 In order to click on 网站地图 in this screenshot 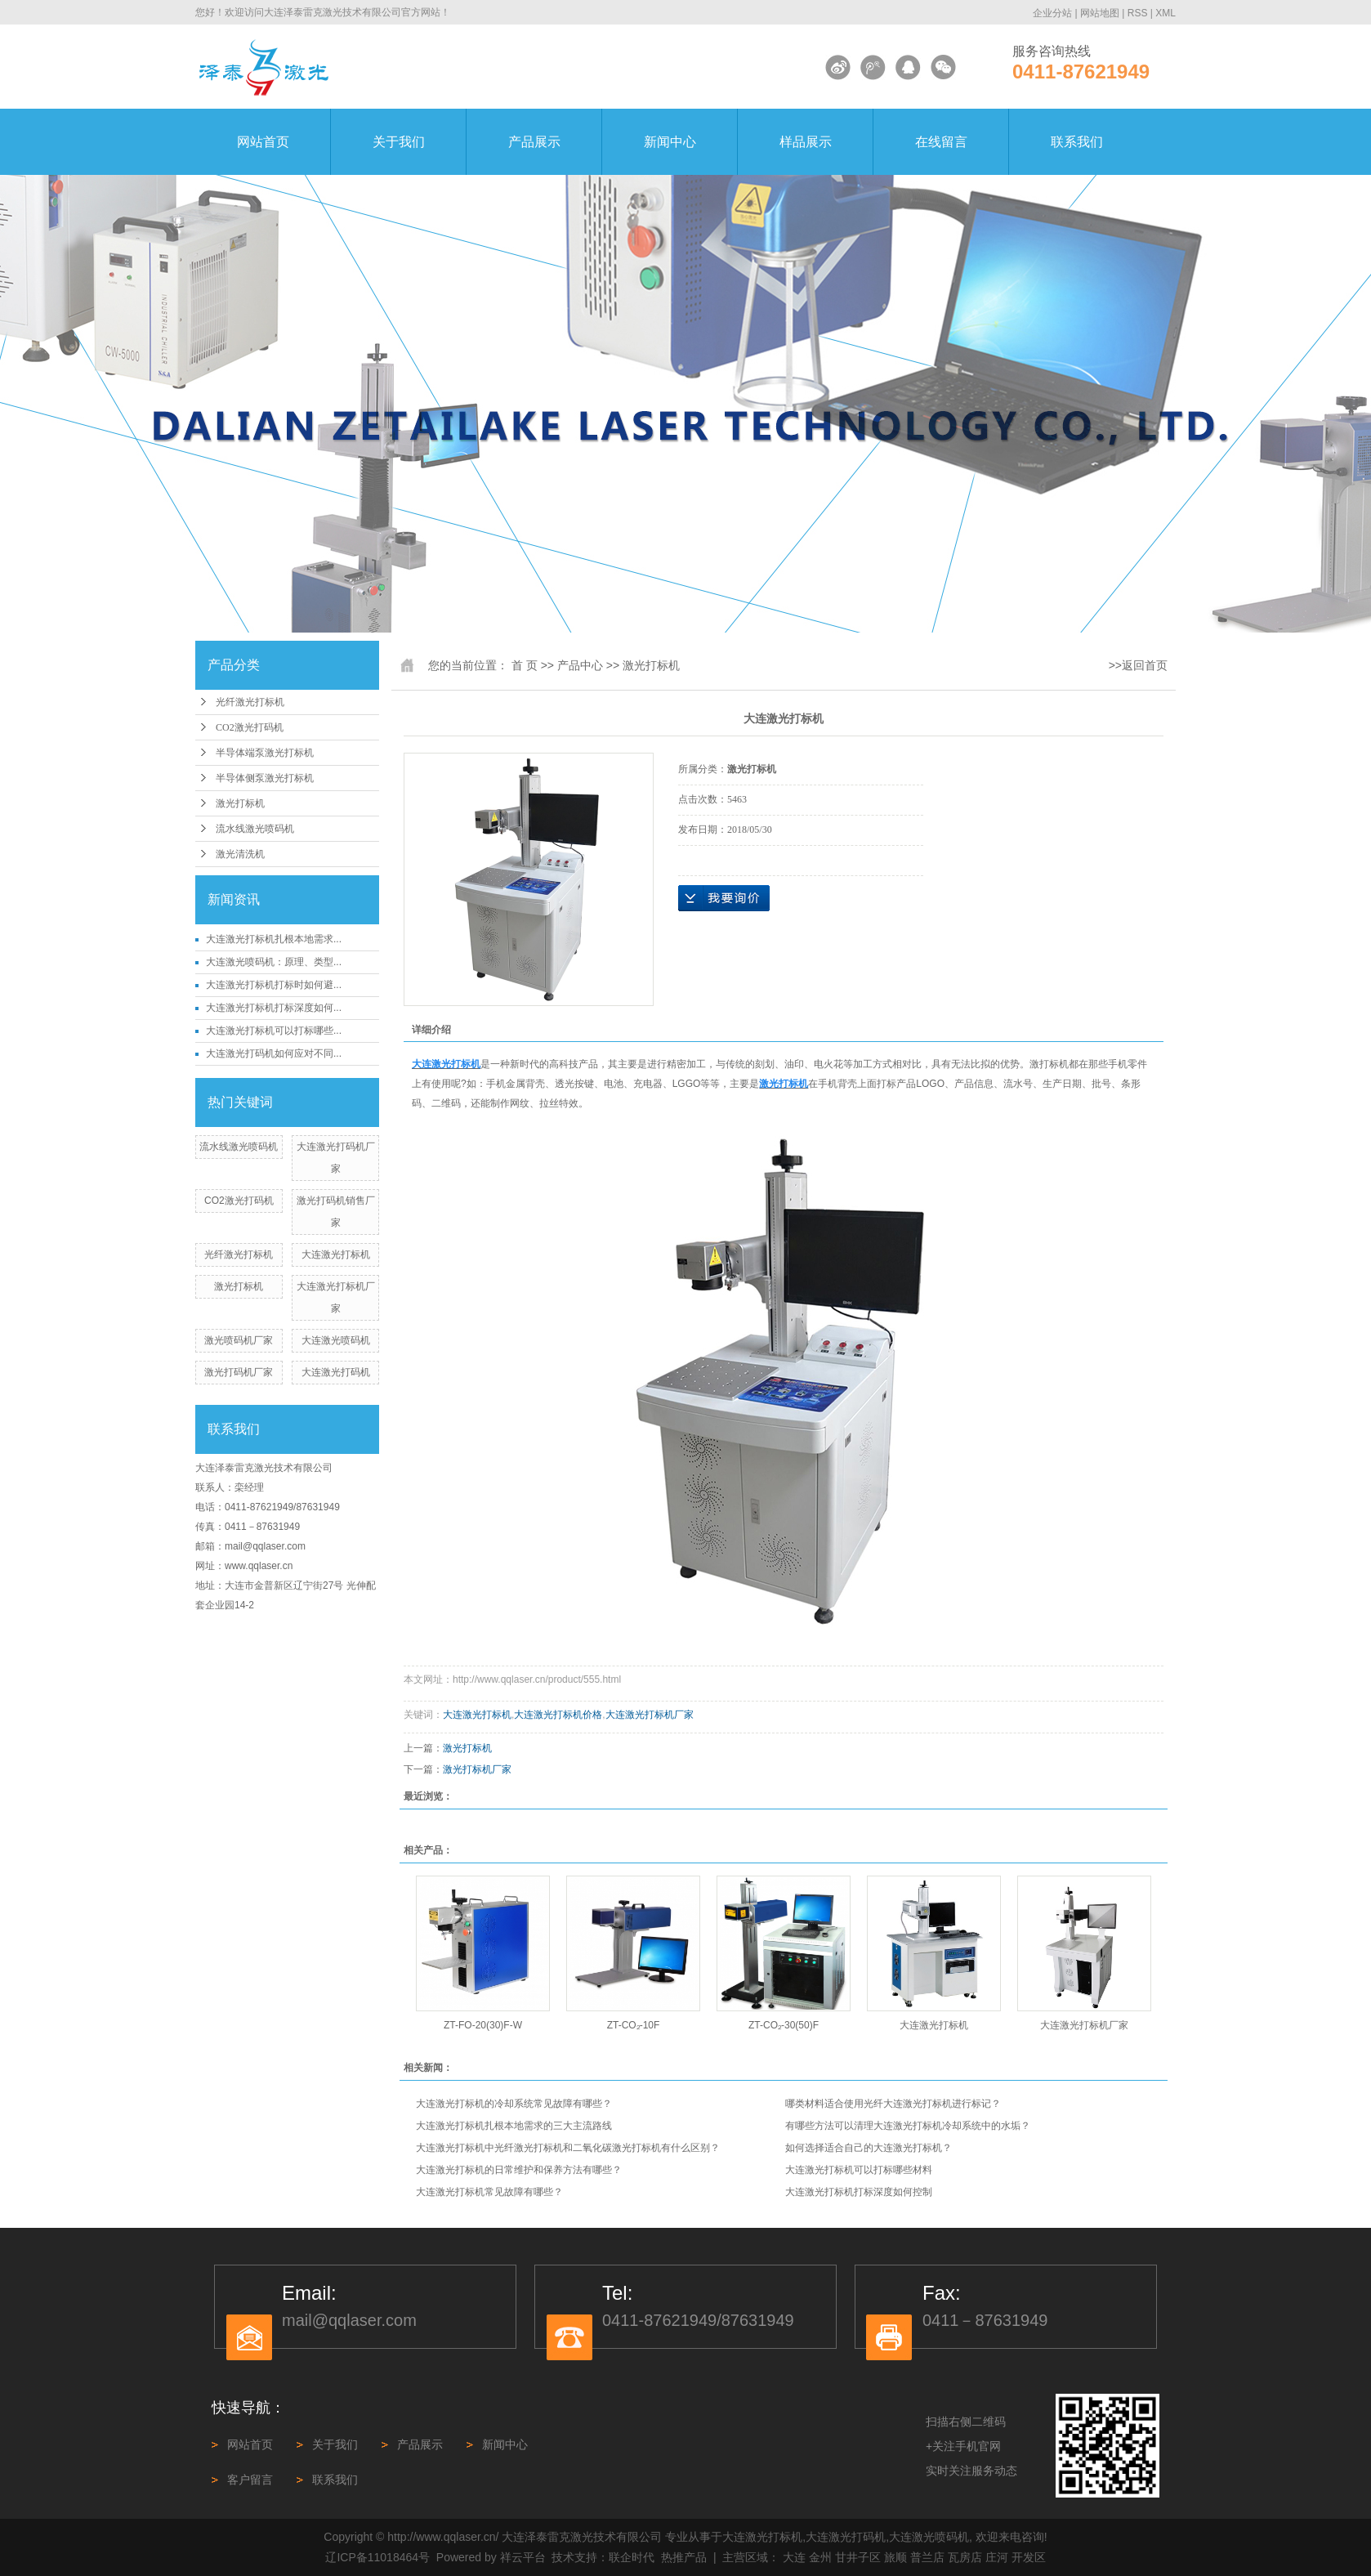, I will do `click(1099, 13)`.